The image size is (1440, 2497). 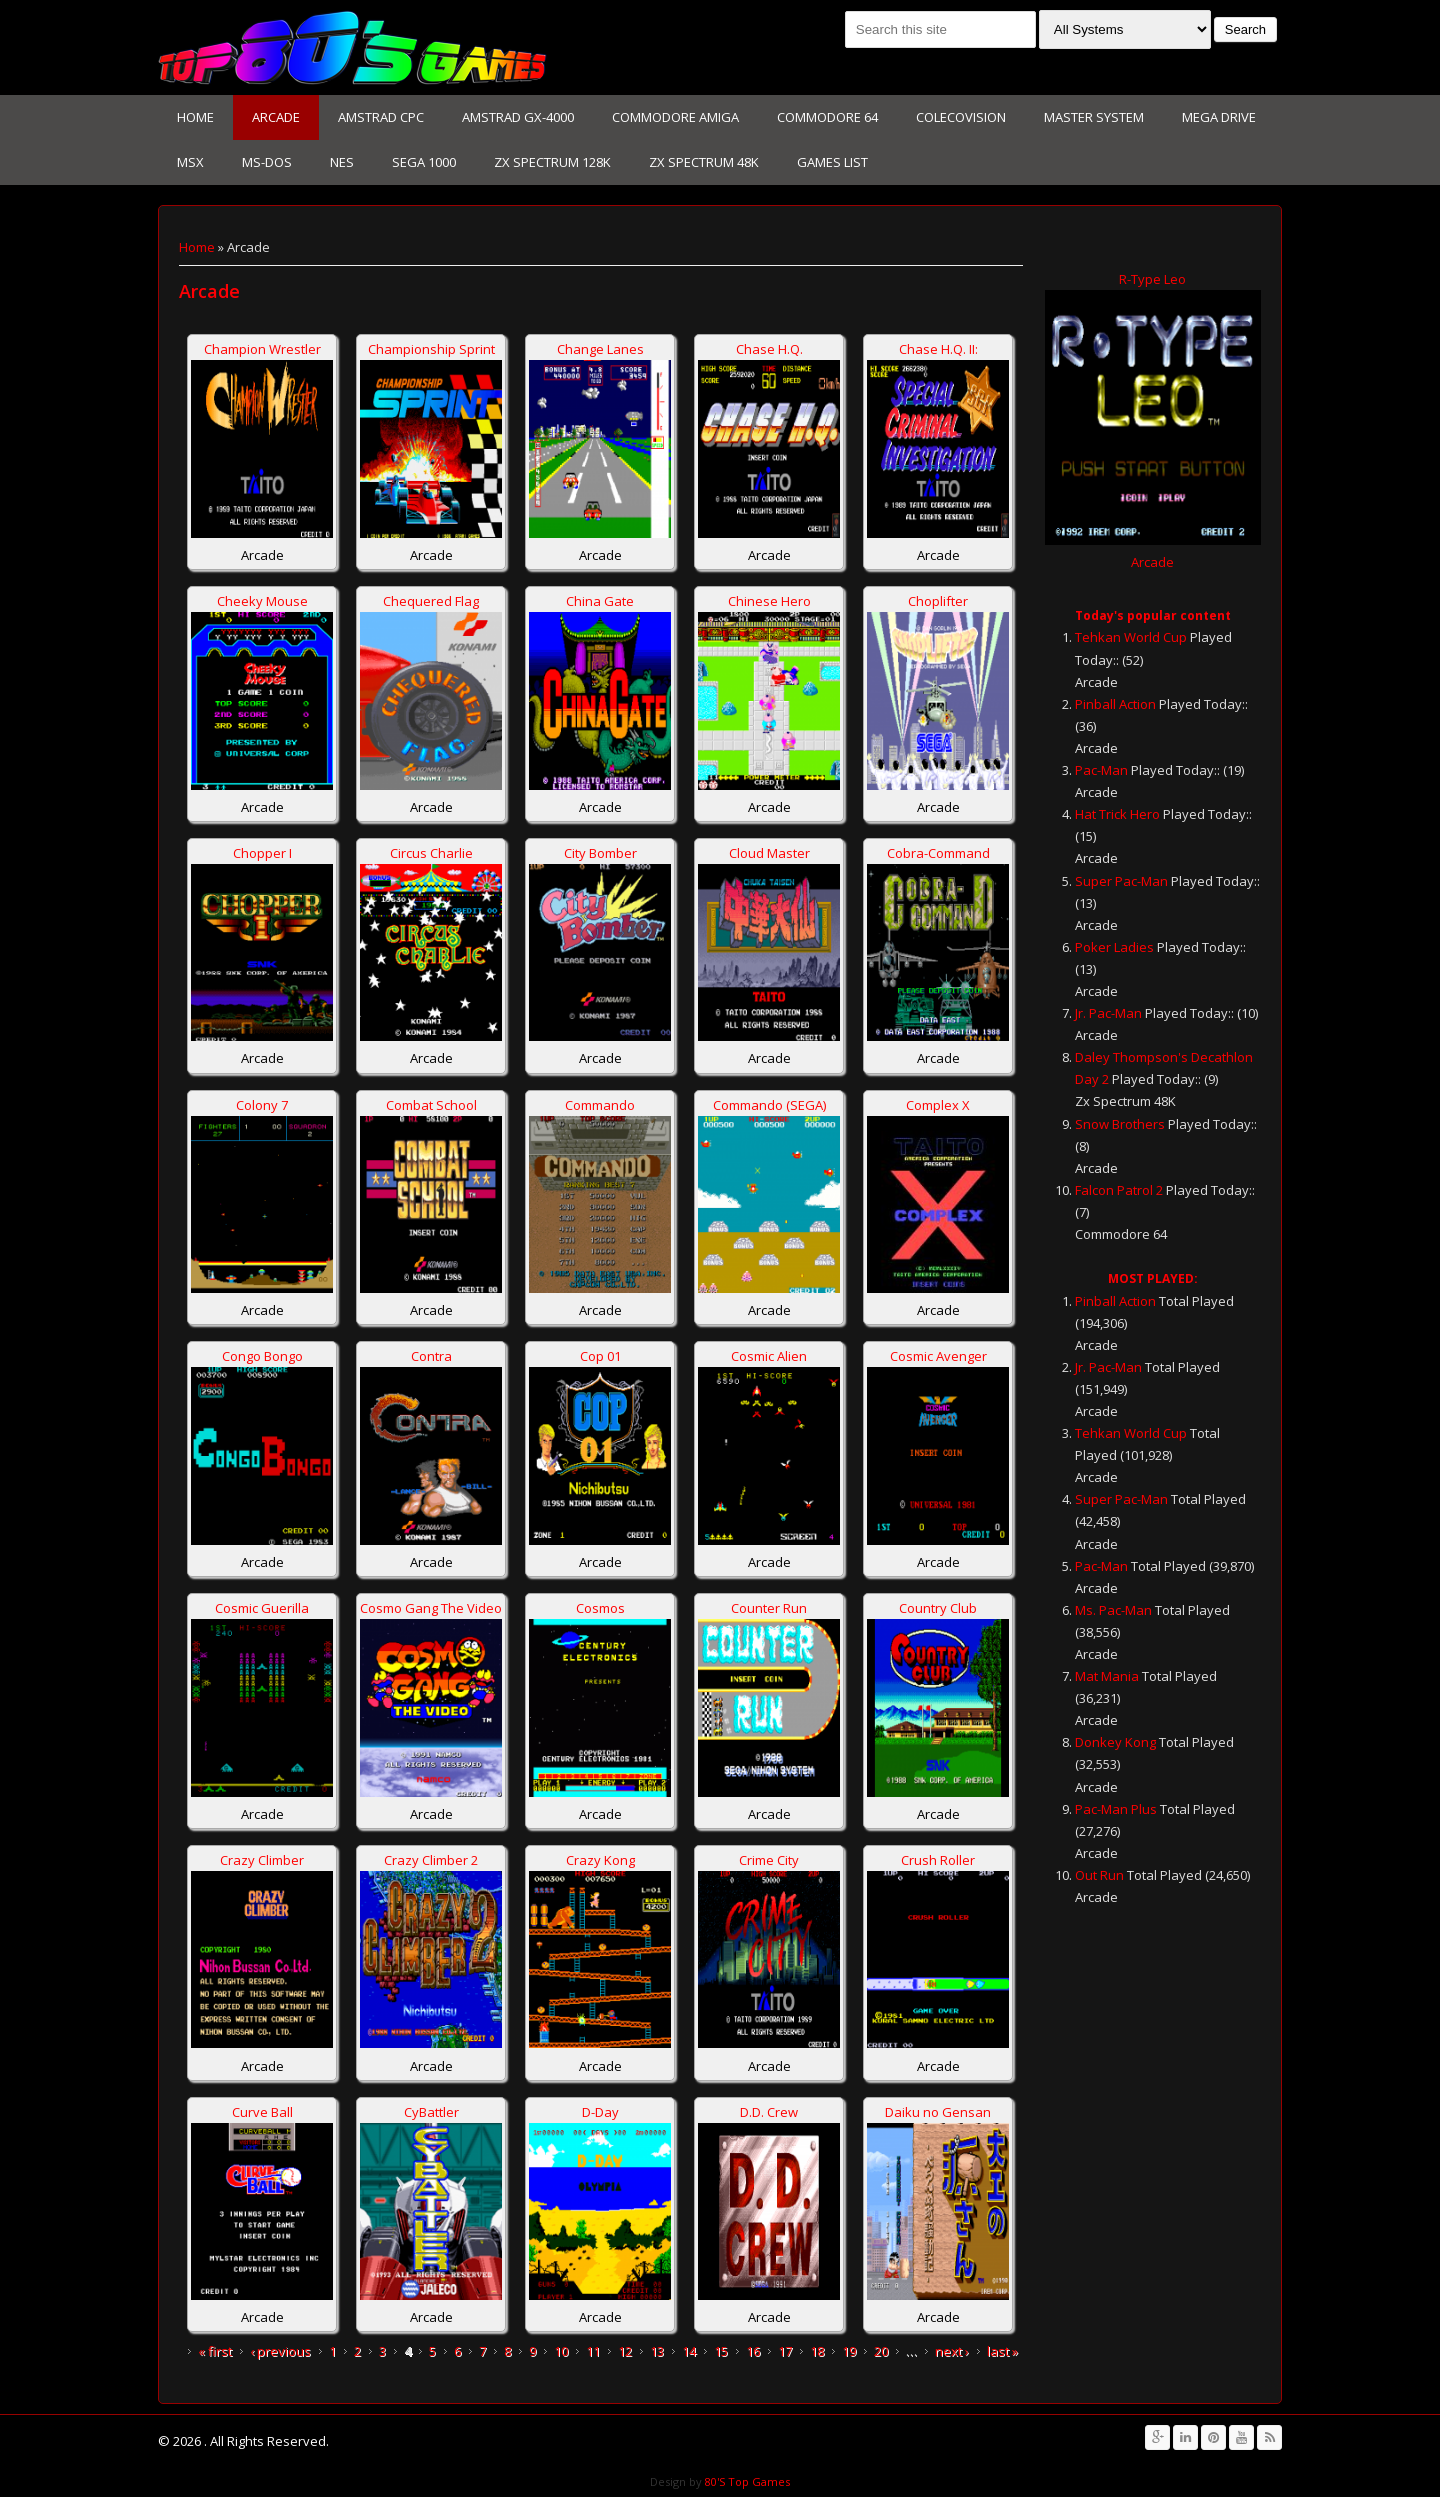 I want to click on Chopper I, so click(x=262, y=853).